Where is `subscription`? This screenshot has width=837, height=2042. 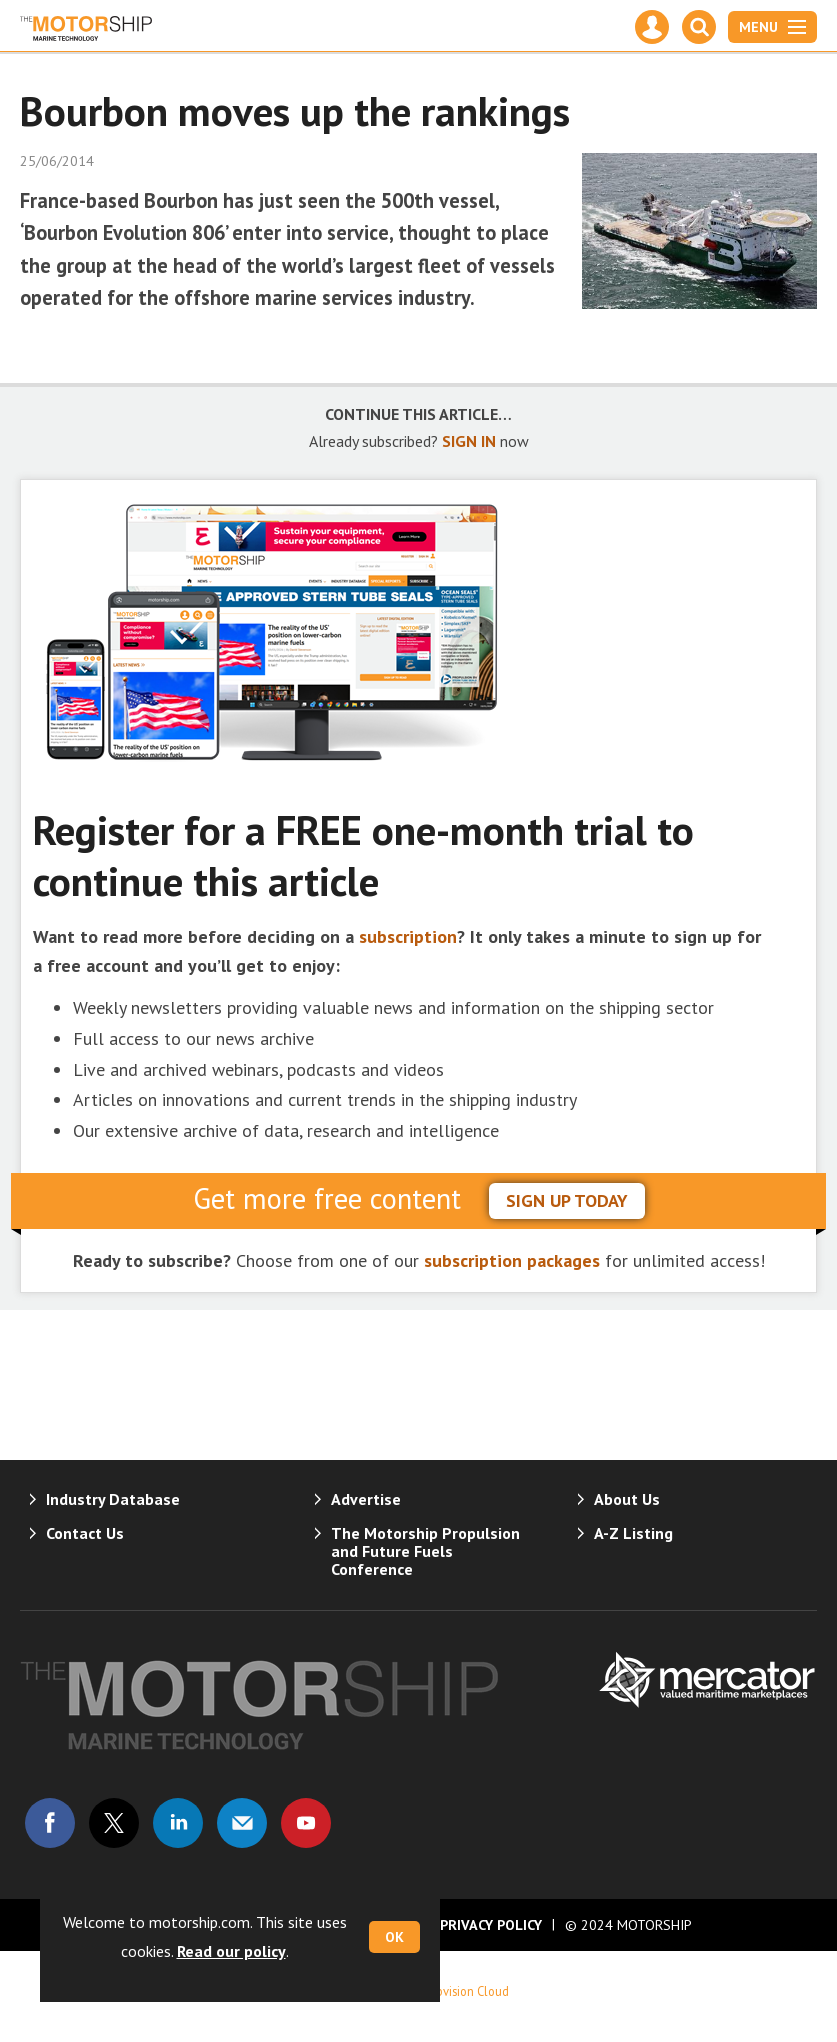
subscription is located at coordinates (408, 936).